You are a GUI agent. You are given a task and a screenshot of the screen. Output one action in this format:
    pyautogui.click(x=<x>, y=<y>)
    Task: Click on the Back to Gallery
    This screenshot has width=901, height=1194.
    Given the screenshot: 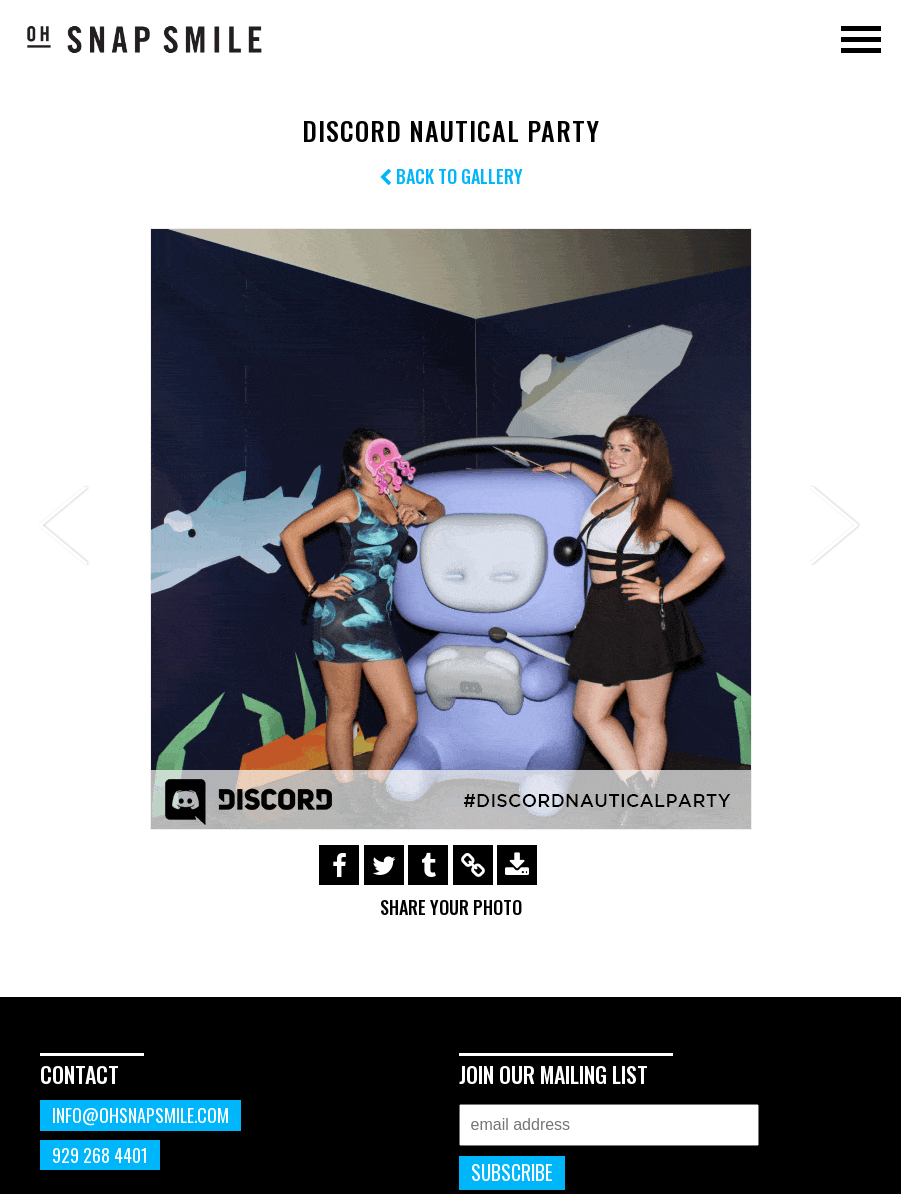 What is the action you would take?
    pyautogui.click(x=451, y=176)
    